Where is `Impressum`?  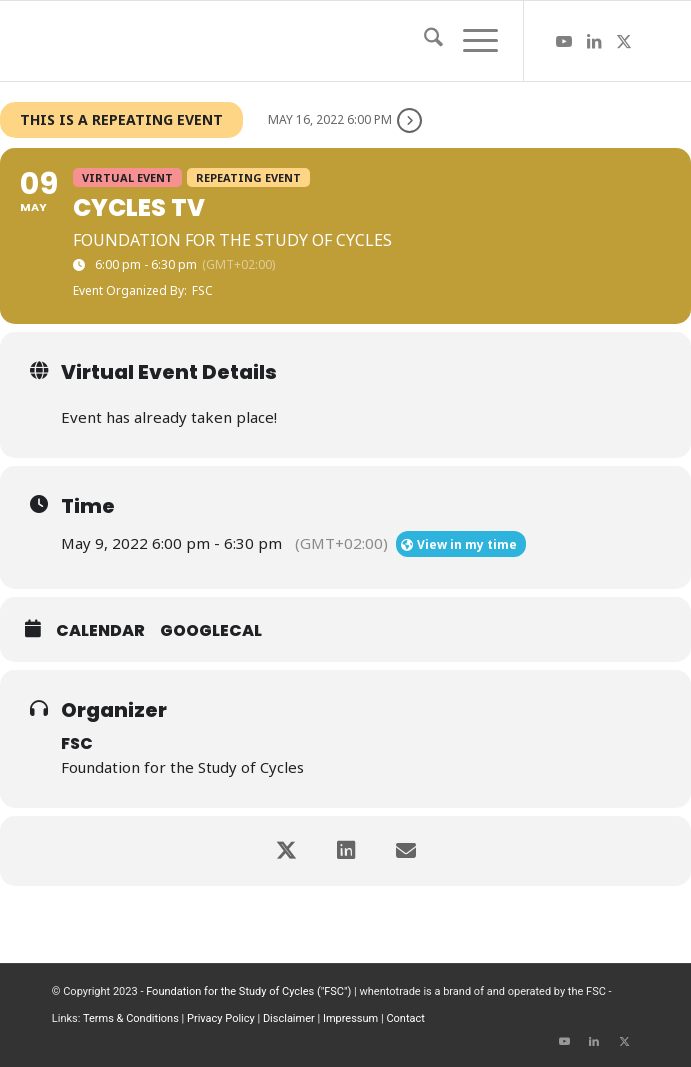 Impressum is located at coordinates (350, 1018).